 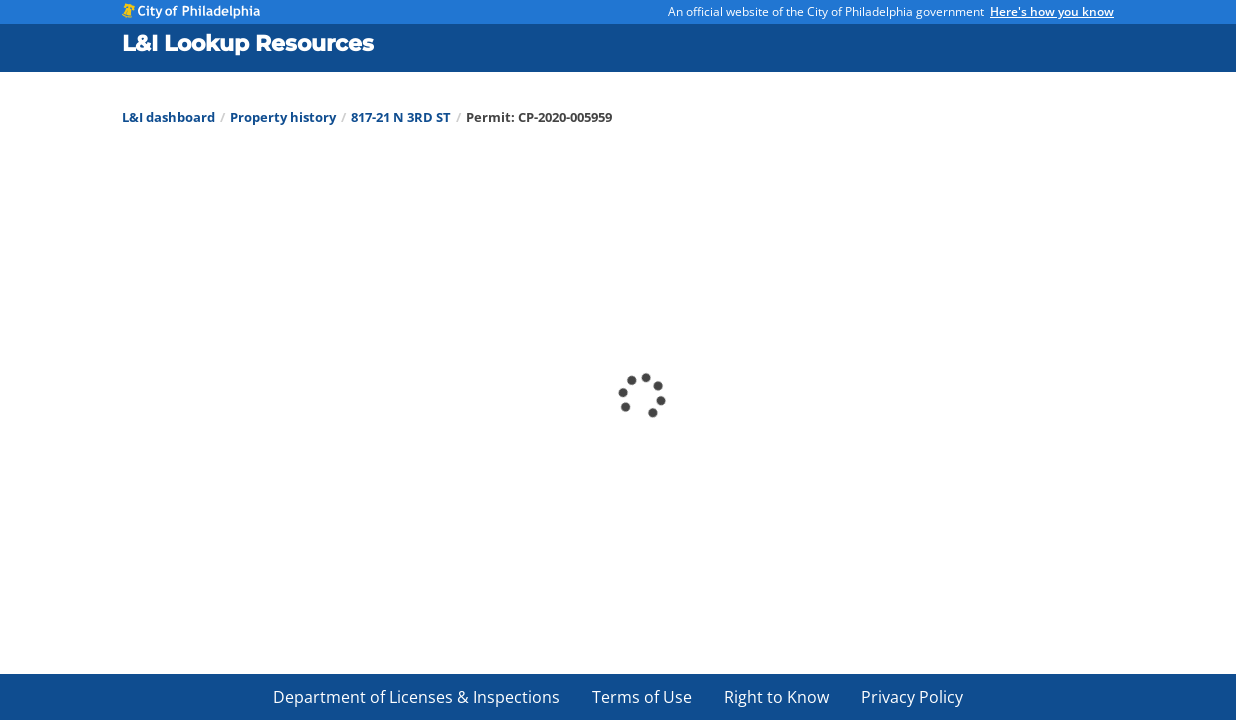 I want to click on Department of Licenses & Inspections [menuitem], so click(x=416, y=697).